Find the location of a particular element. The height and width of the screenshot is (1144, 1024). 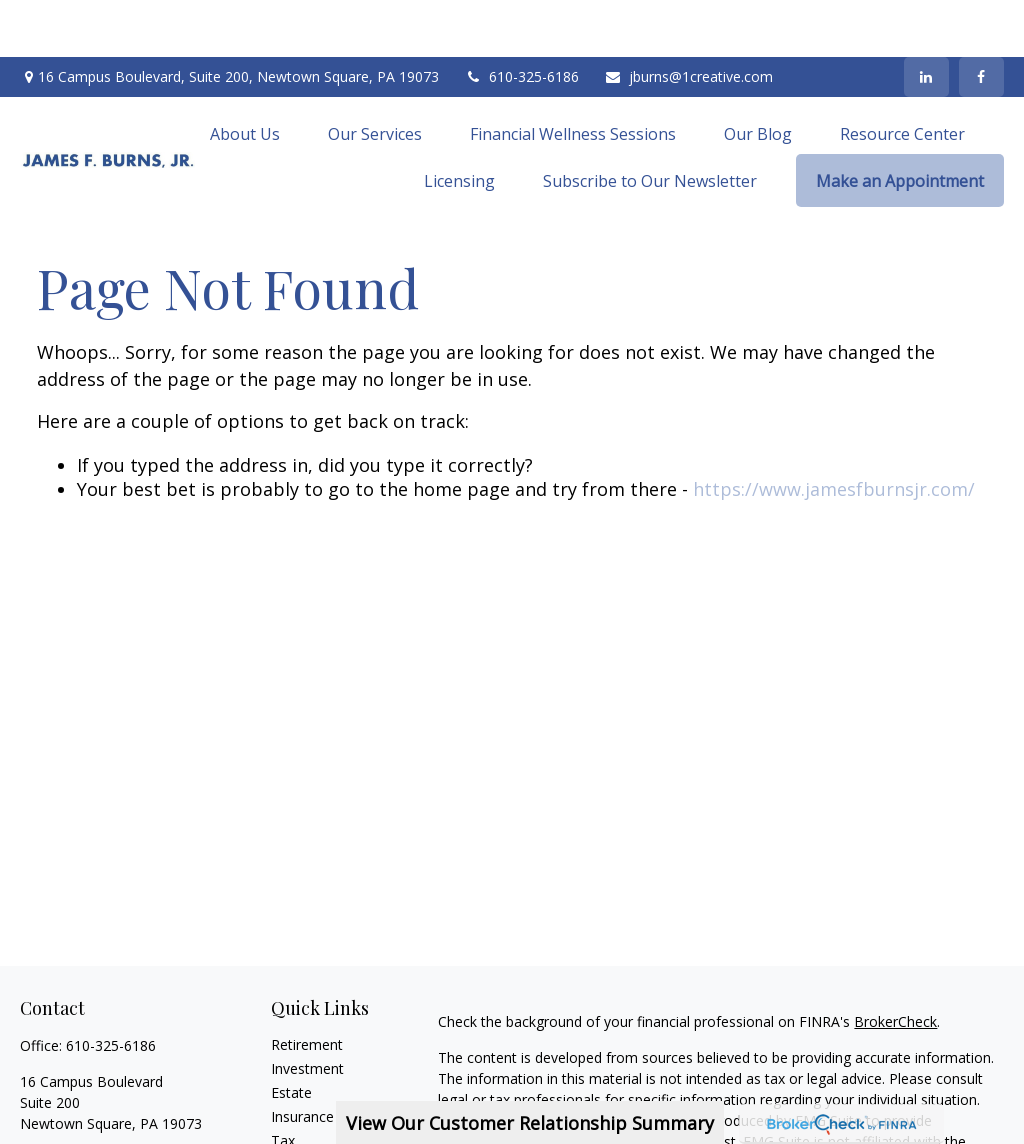

Lifestyle is located at coordinates (298, 1131).